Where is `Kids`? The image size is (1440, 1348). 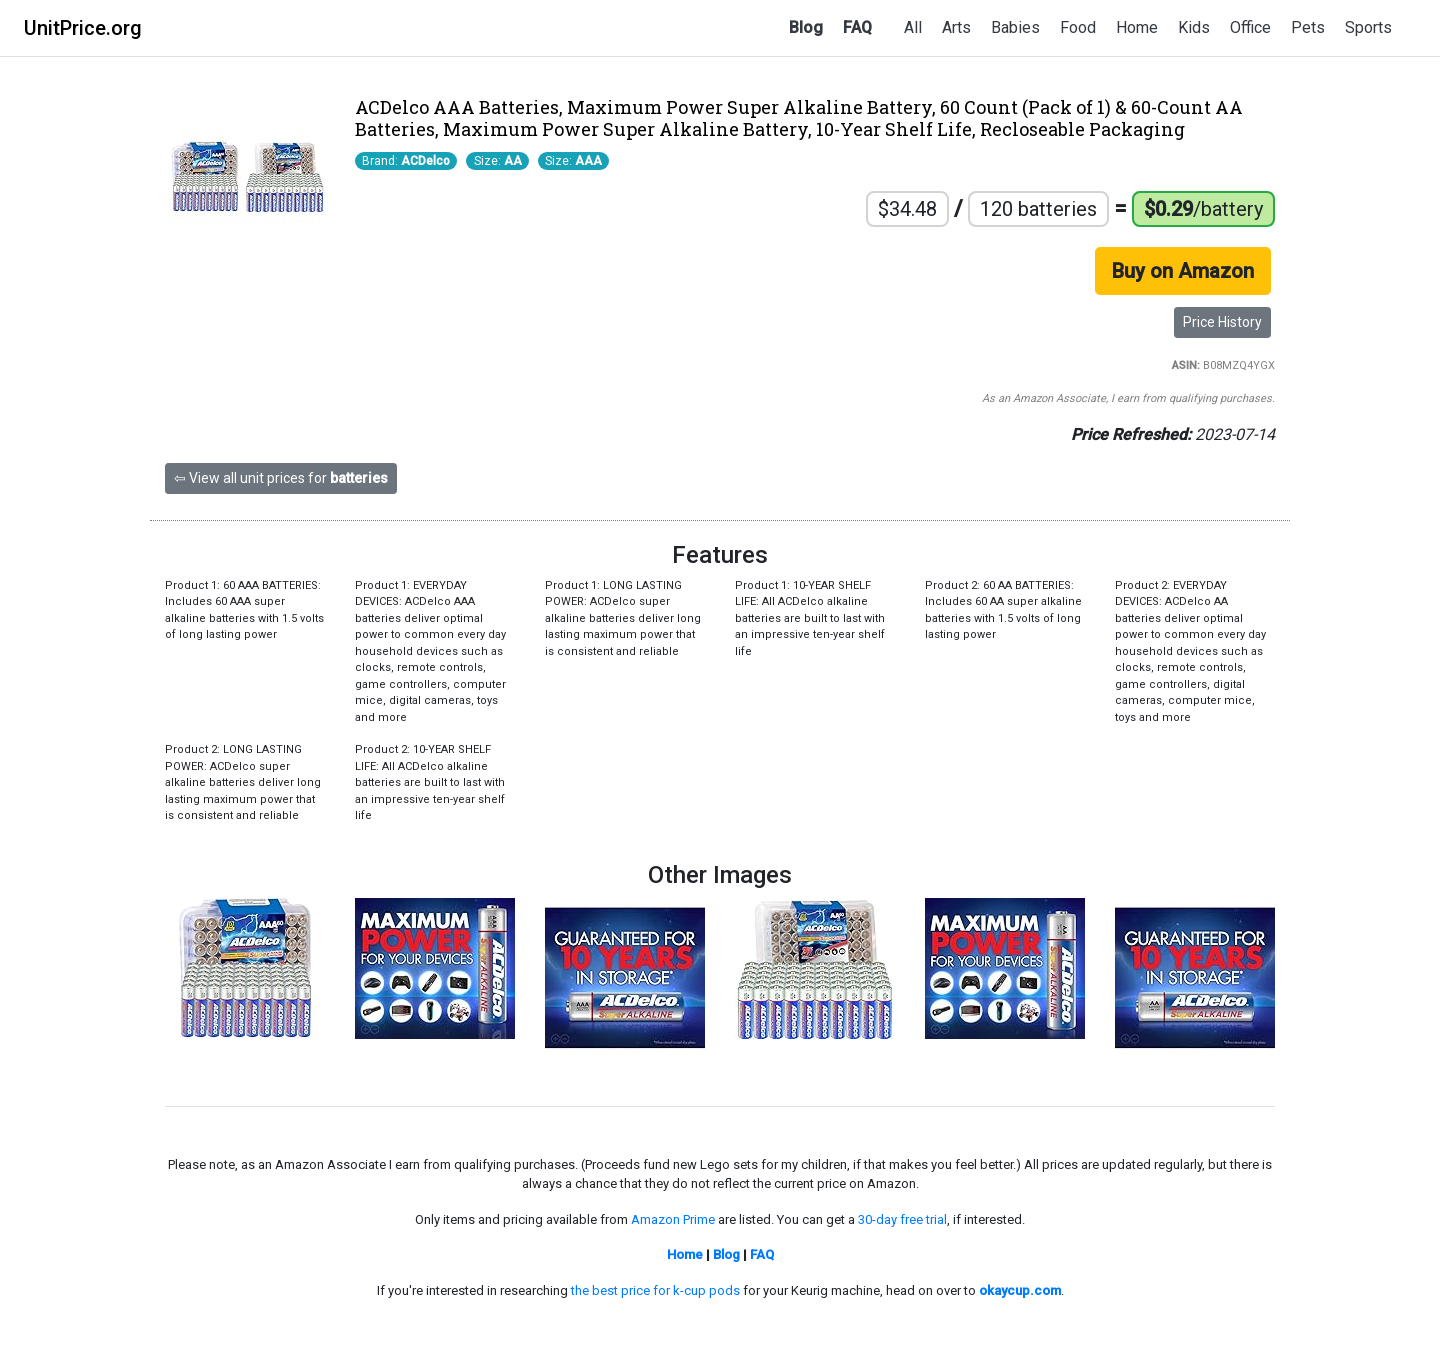 Kids is located at coordinates (1194, 27).